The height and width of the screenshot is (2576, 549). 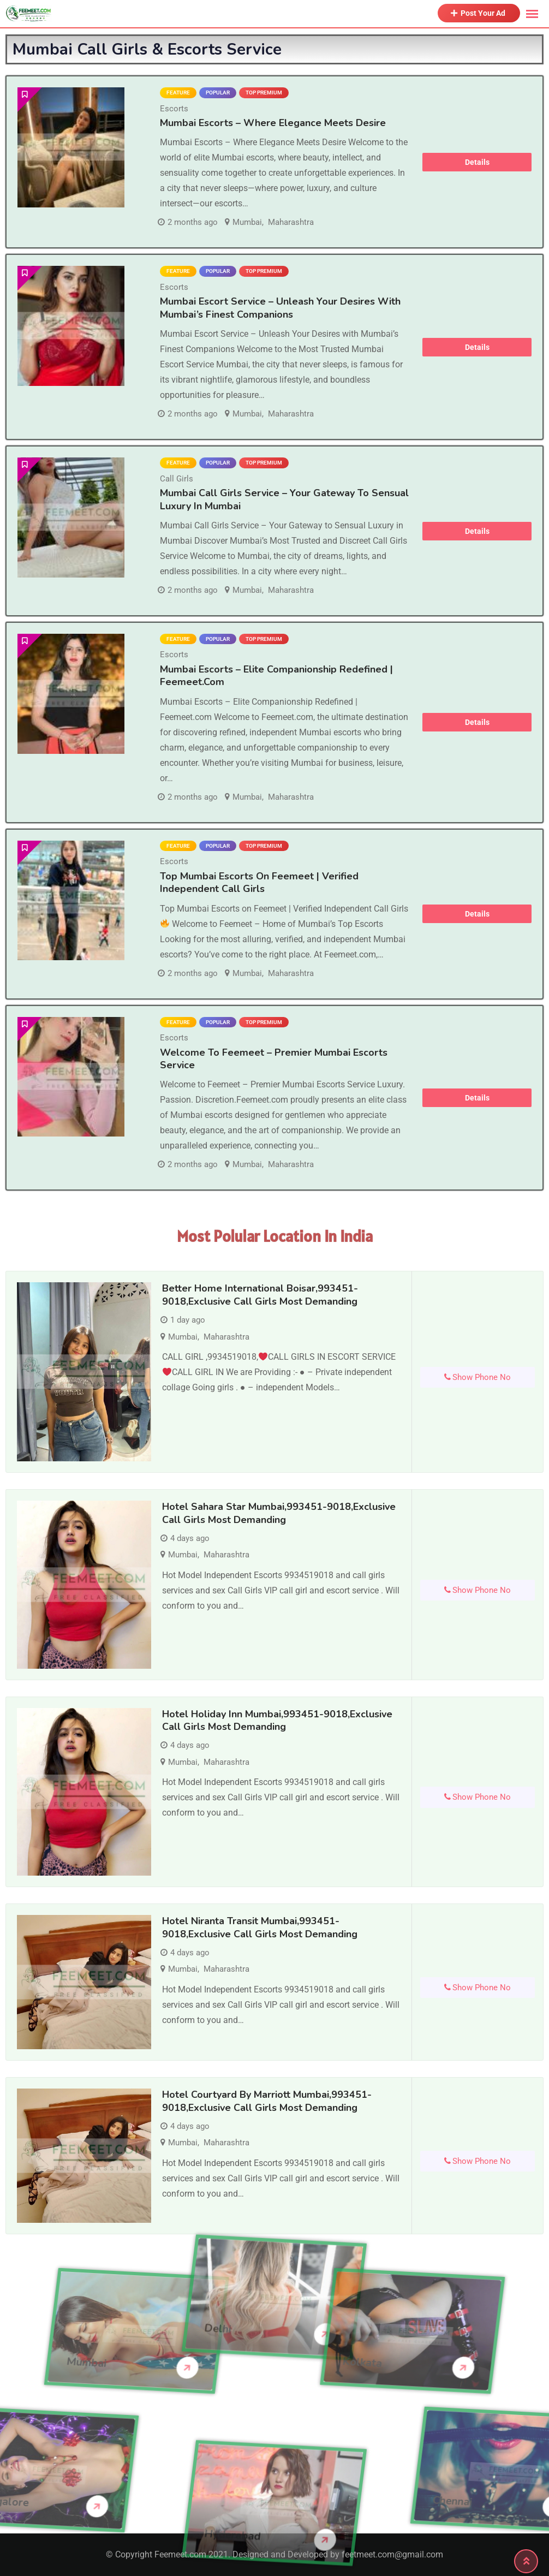 What do you see at coordinates (244, 2362) in the screenshot?
I see `Kolkata` at bounding box center [244, 2362].